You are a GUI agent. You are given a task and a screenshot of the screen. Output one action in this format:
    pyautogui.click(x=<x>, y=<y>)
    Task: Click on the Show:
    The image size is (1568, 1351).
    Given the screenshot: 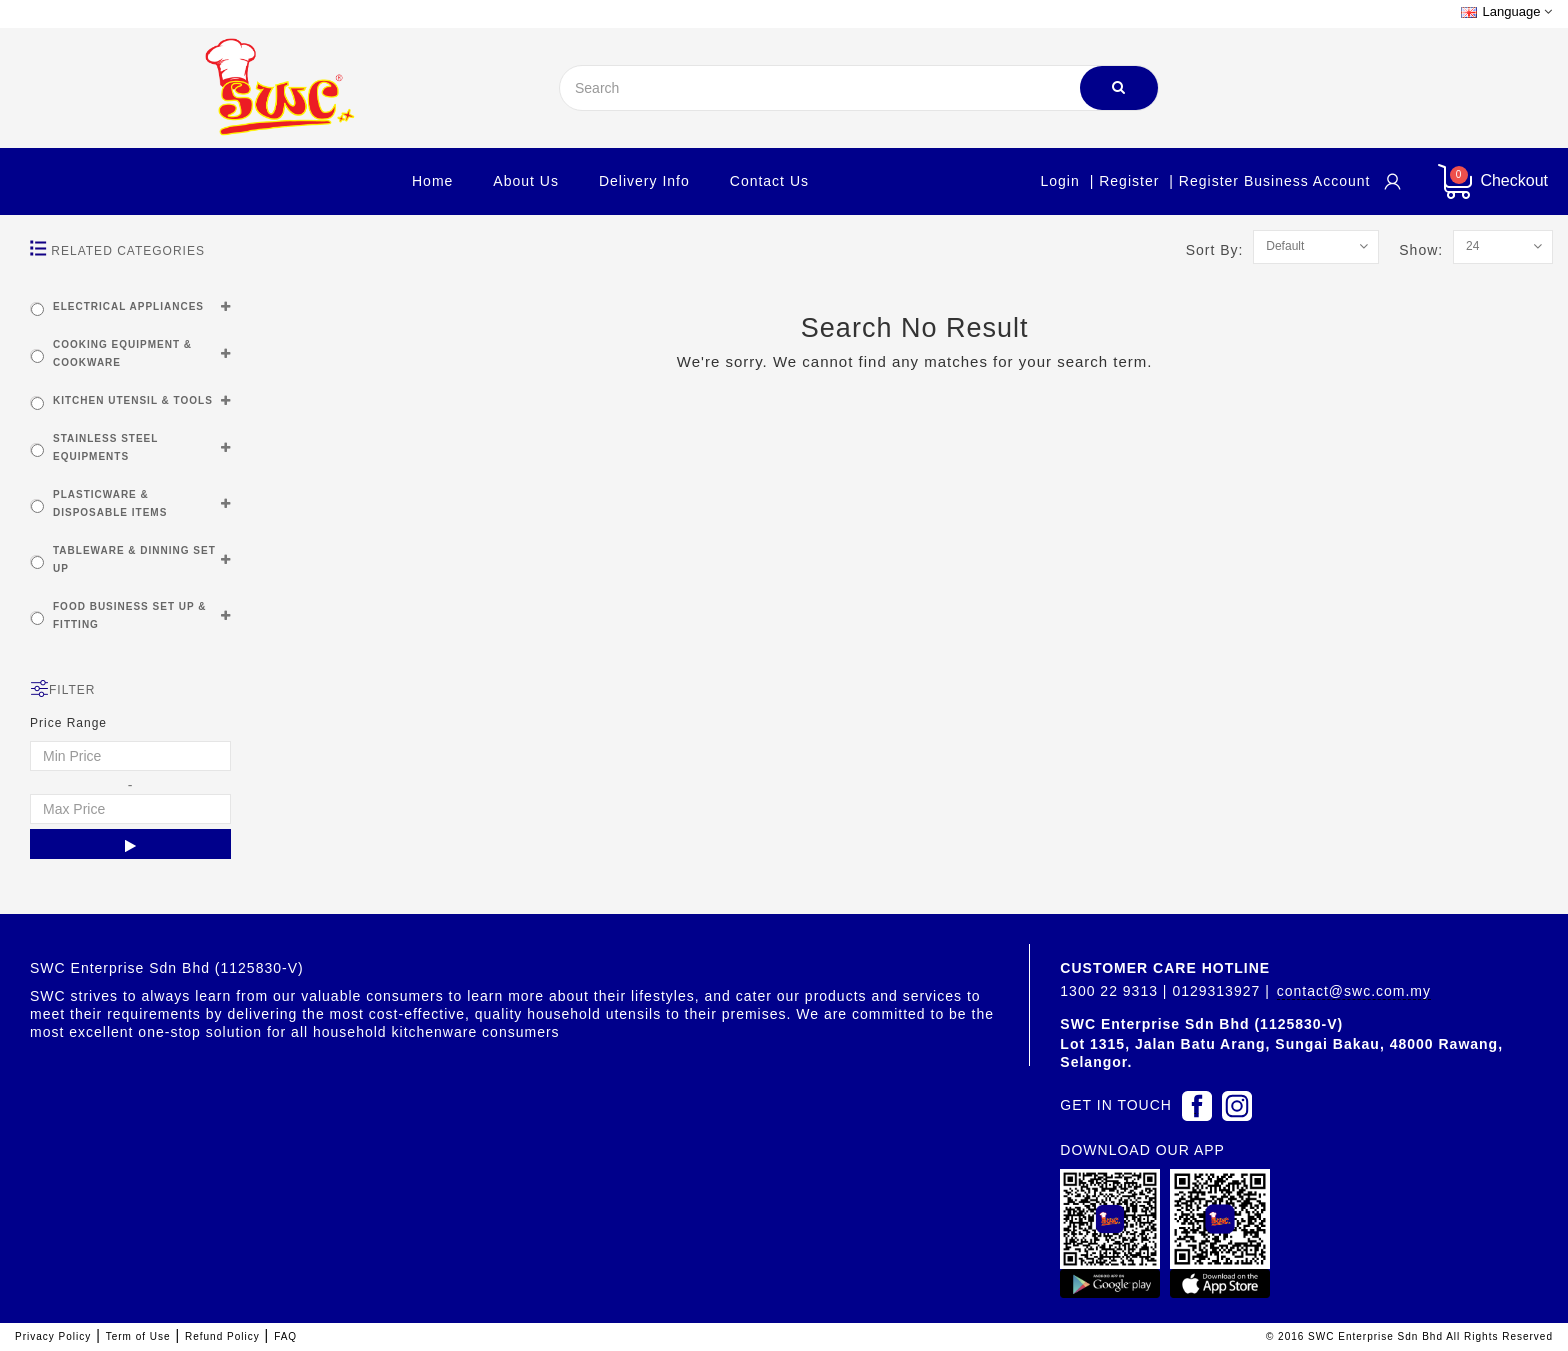 What is the action you would take?
    pyautogui.click(x=1426, y=250)
    